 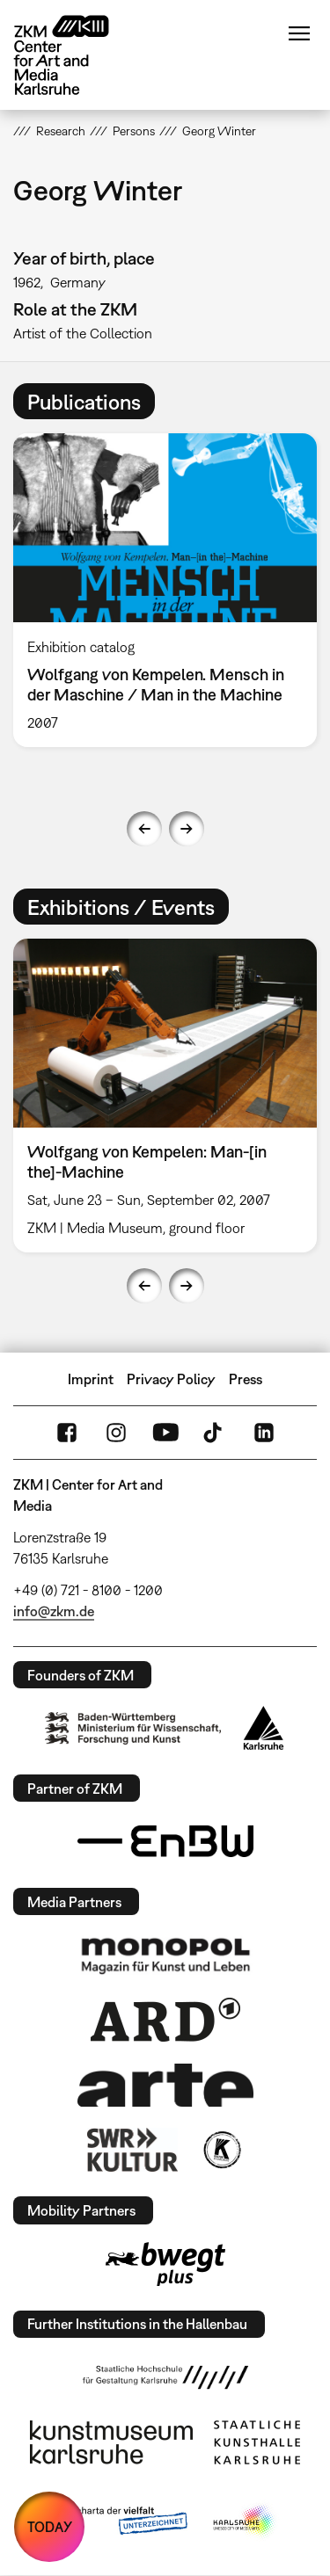 What do you see at coordinates (186, 828) in the screenshot?
I see `Next` at bounding box center [186, 828].